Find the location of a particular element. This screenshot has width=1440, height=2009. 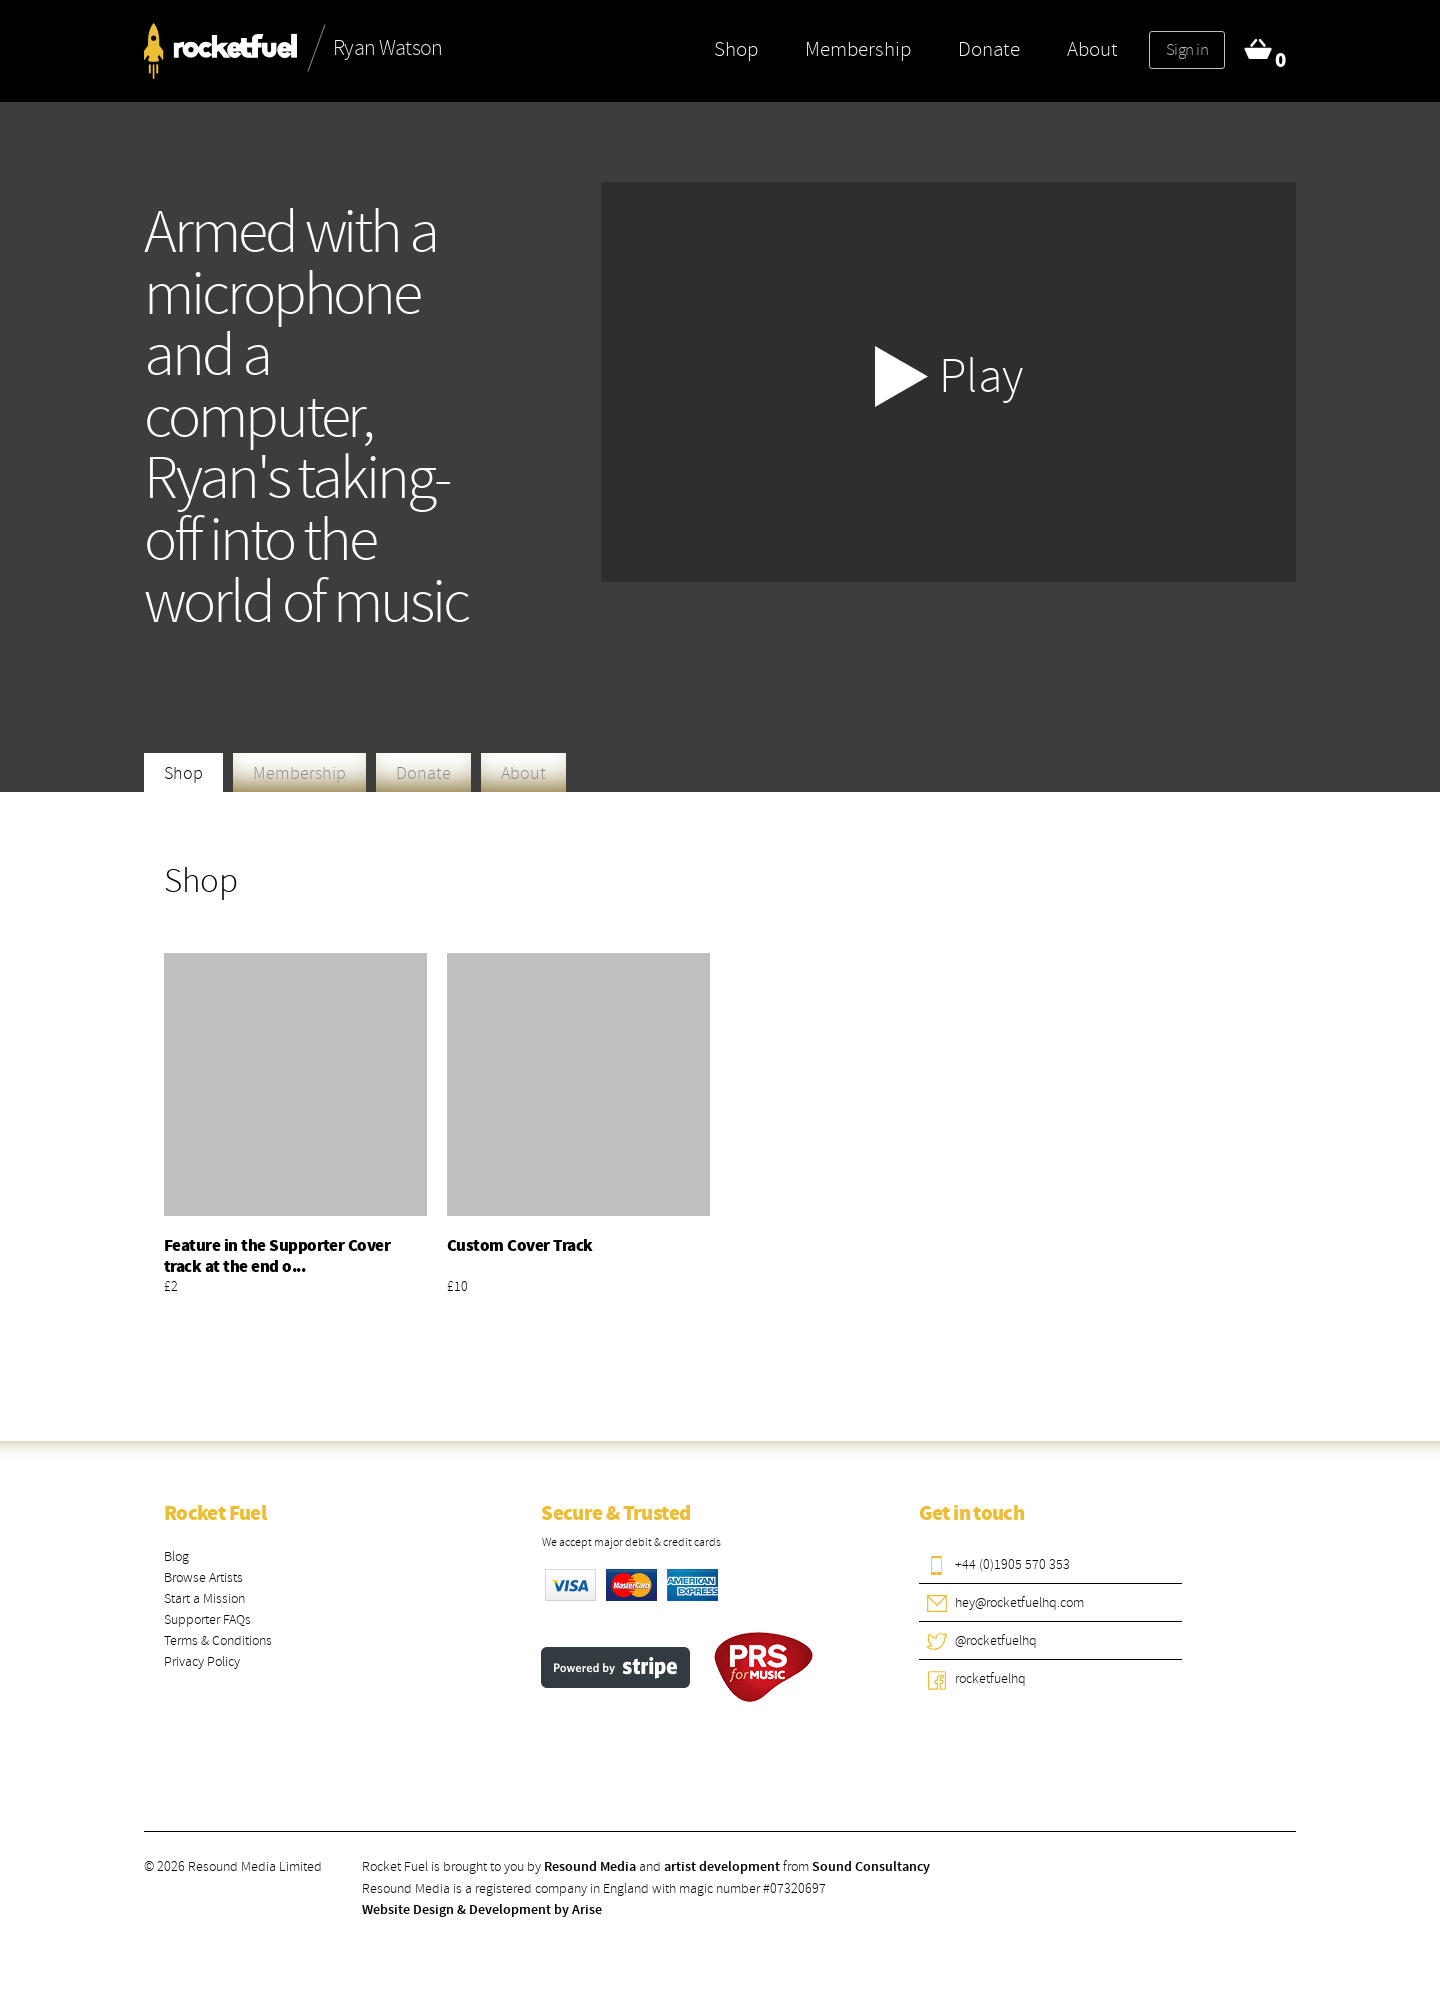

rocketfuelhq is located at coordinates (990, 1678).